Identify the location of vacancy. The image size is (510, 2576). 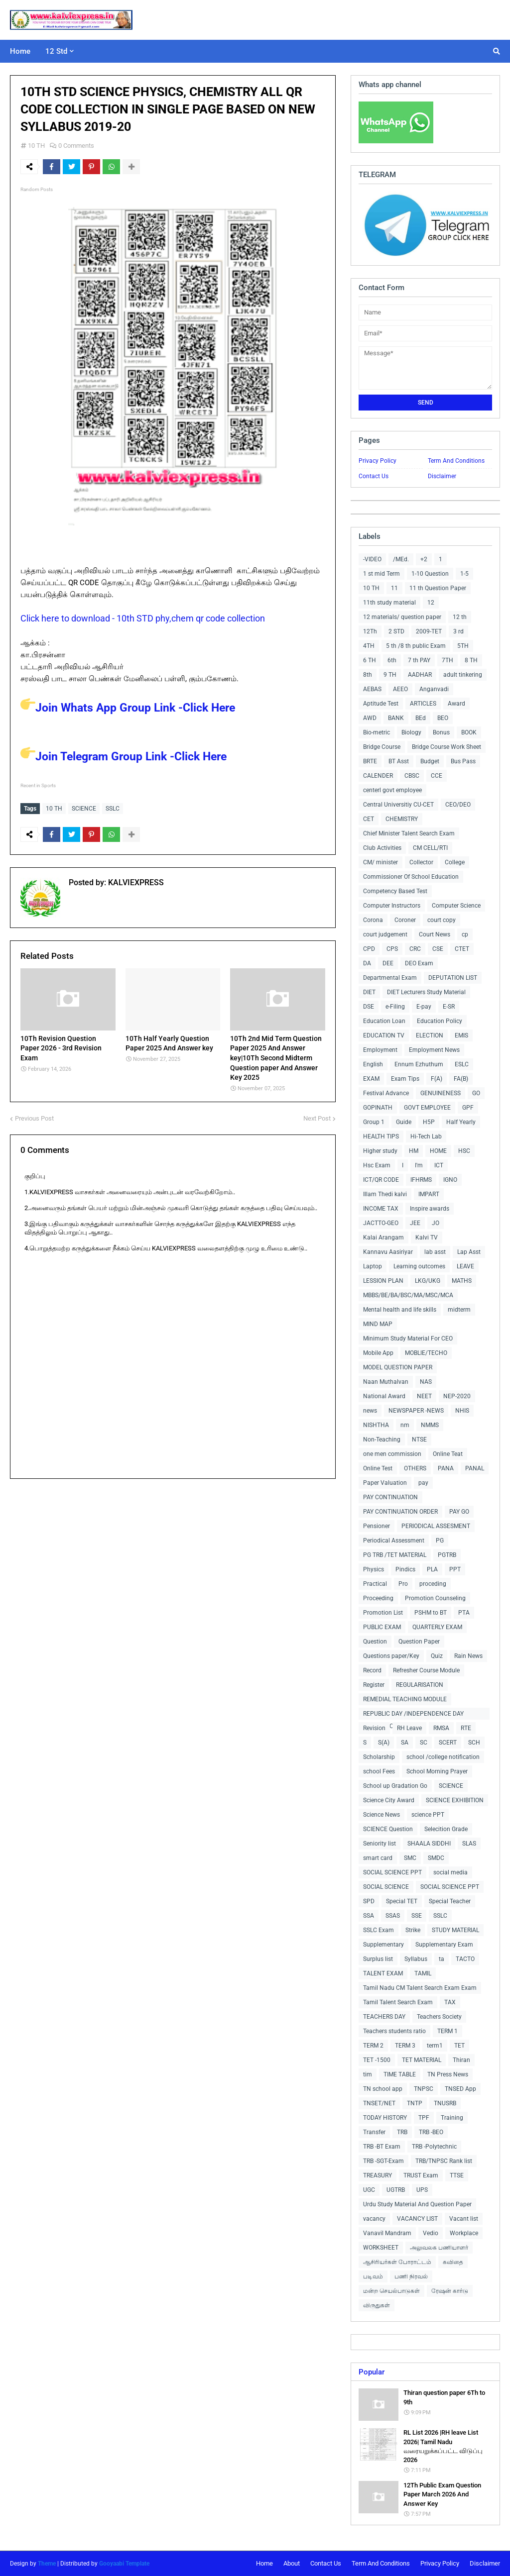
(374, 2218).